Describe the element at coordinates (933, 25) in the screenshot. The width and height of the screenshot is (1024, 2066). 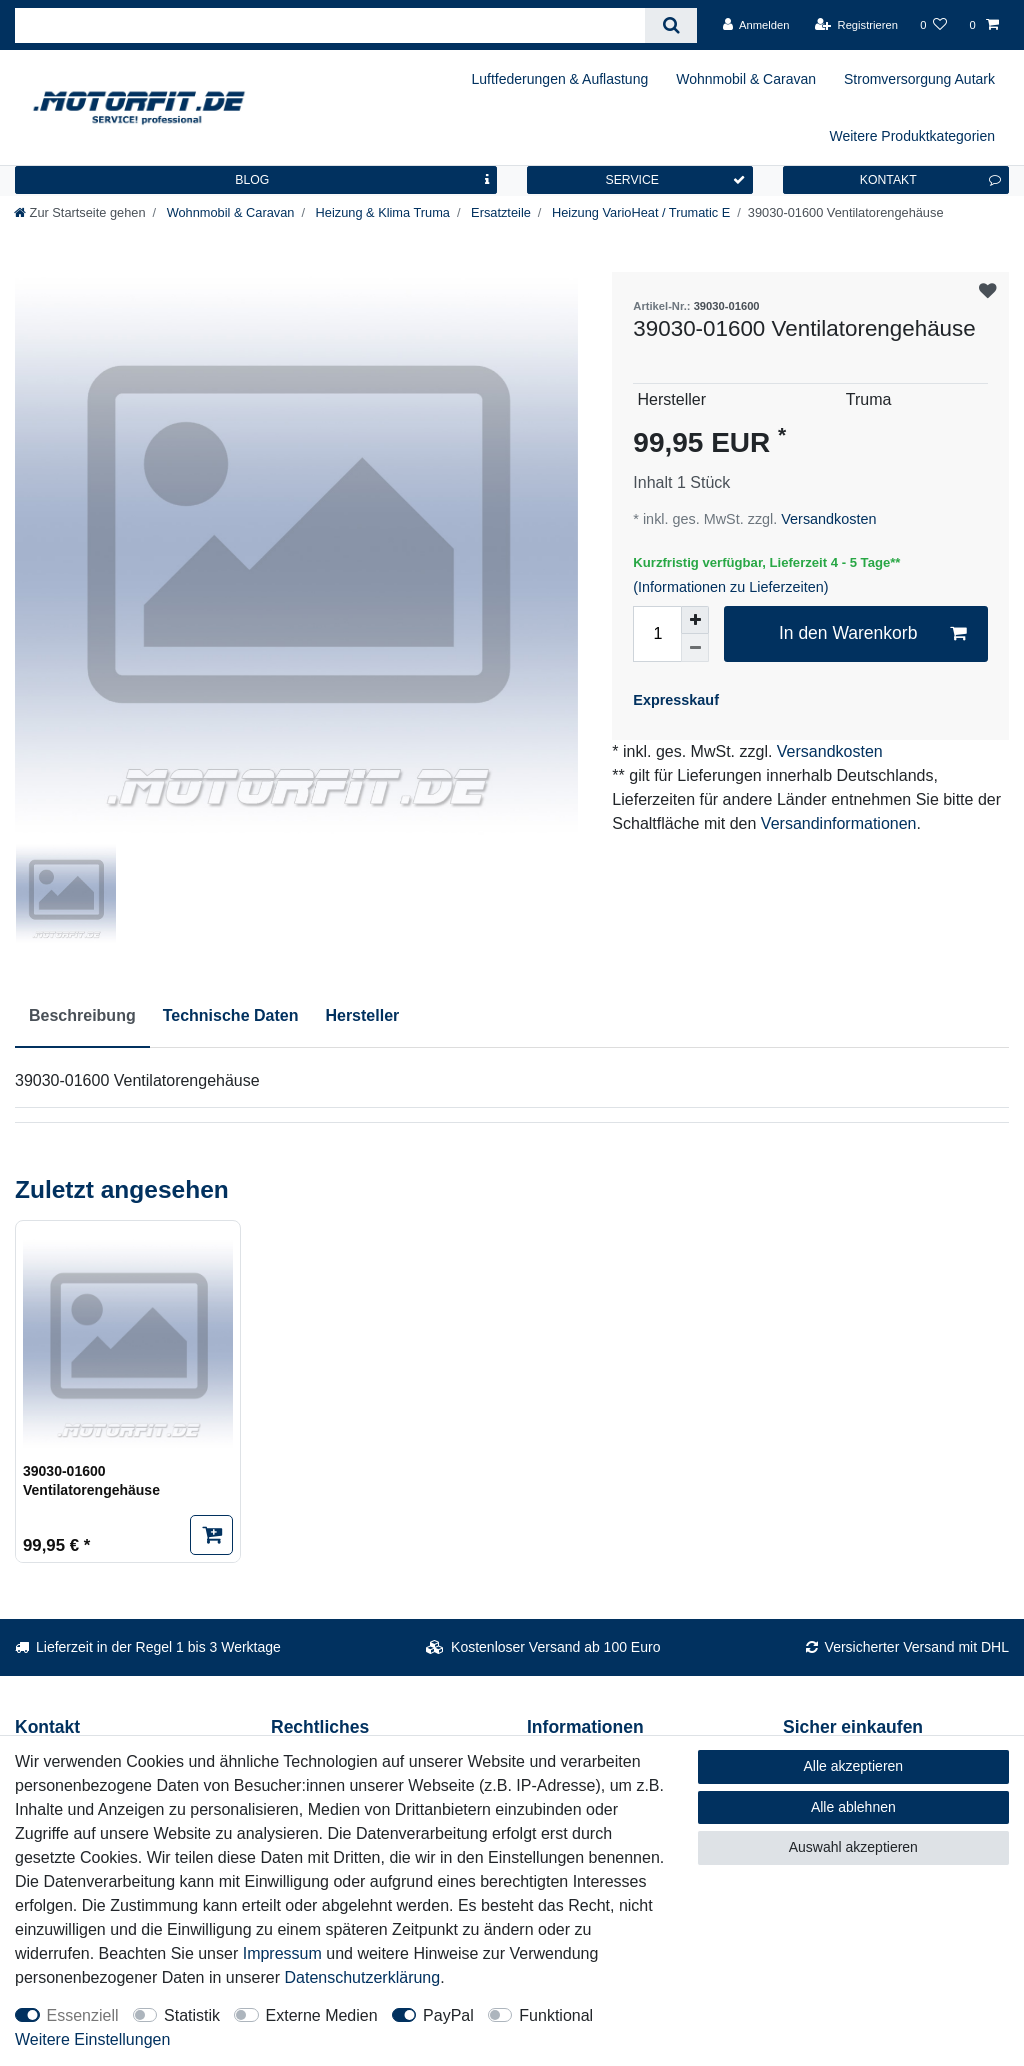
I see `[Wunschliste]` at that location.